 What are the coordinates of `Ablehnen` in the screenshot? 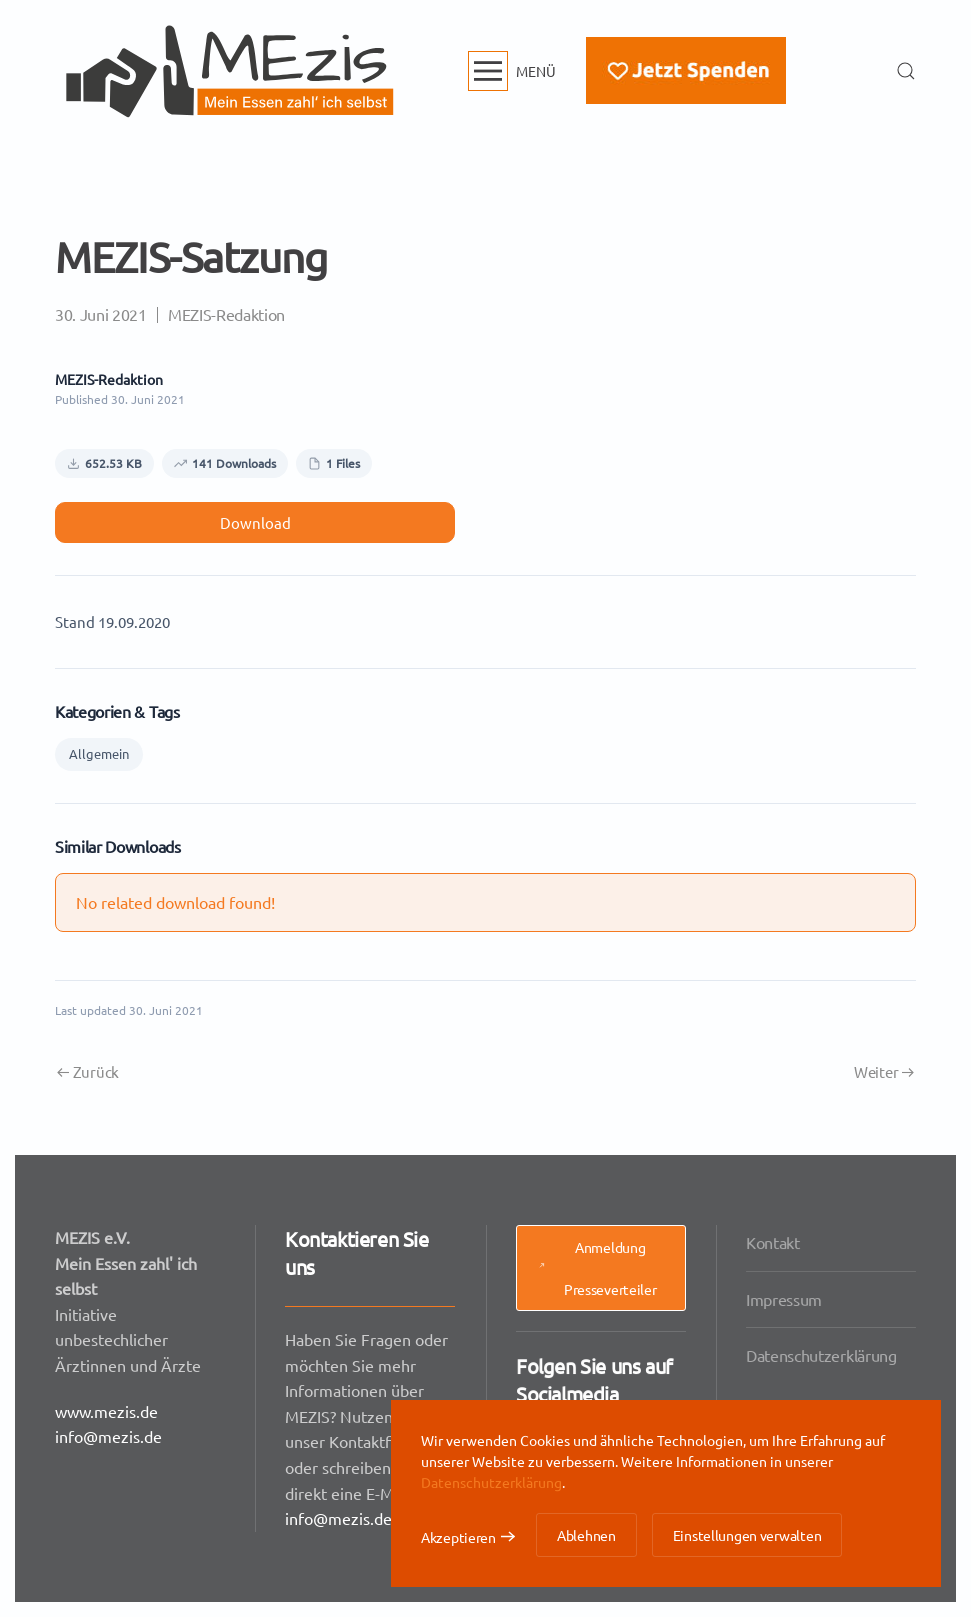 It's located at (586, 1535).